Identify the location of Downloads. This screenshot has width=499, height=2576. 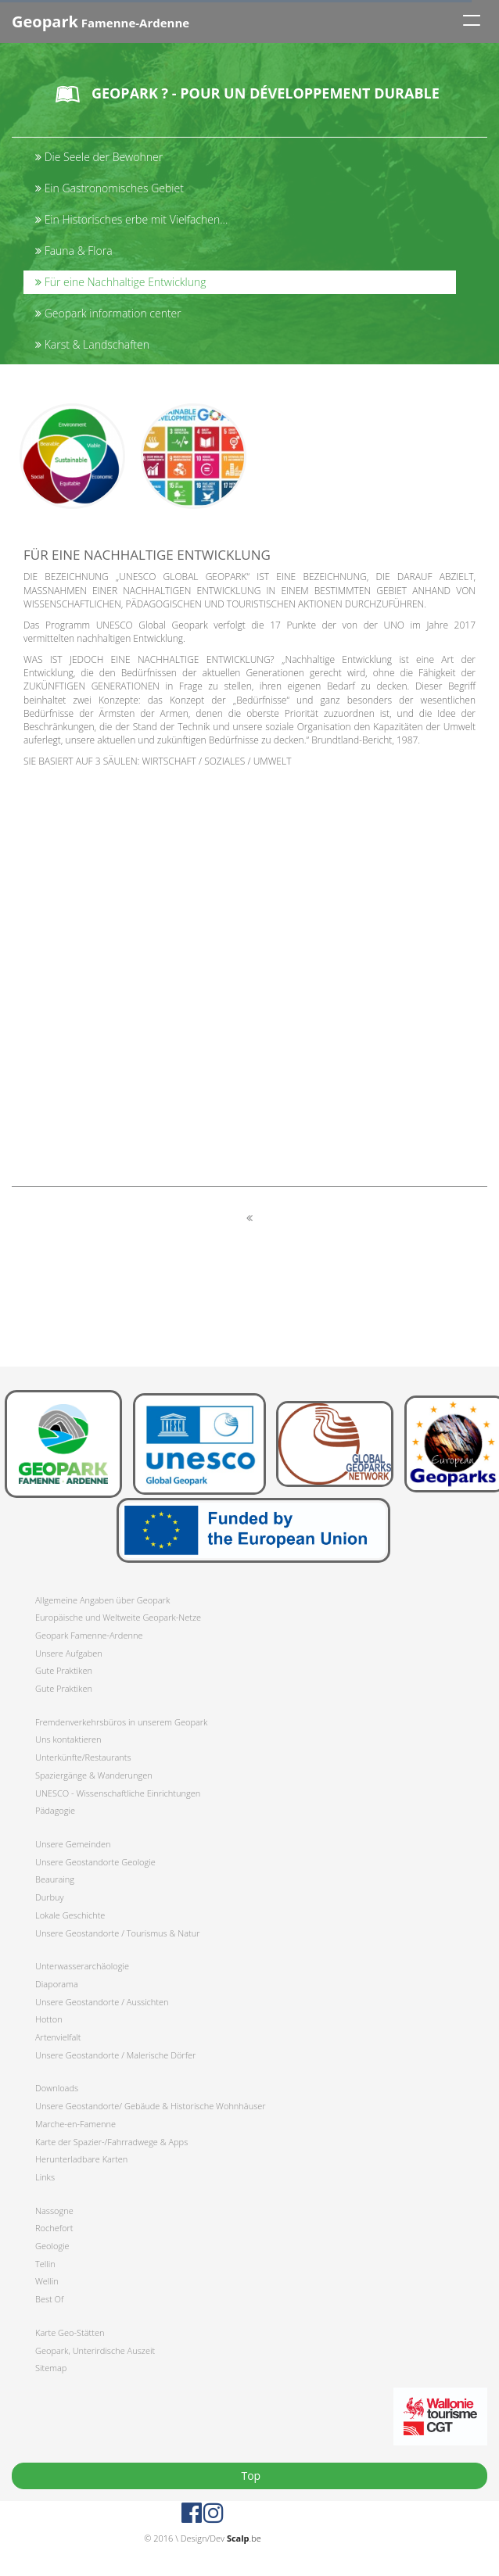
(56, 2088).